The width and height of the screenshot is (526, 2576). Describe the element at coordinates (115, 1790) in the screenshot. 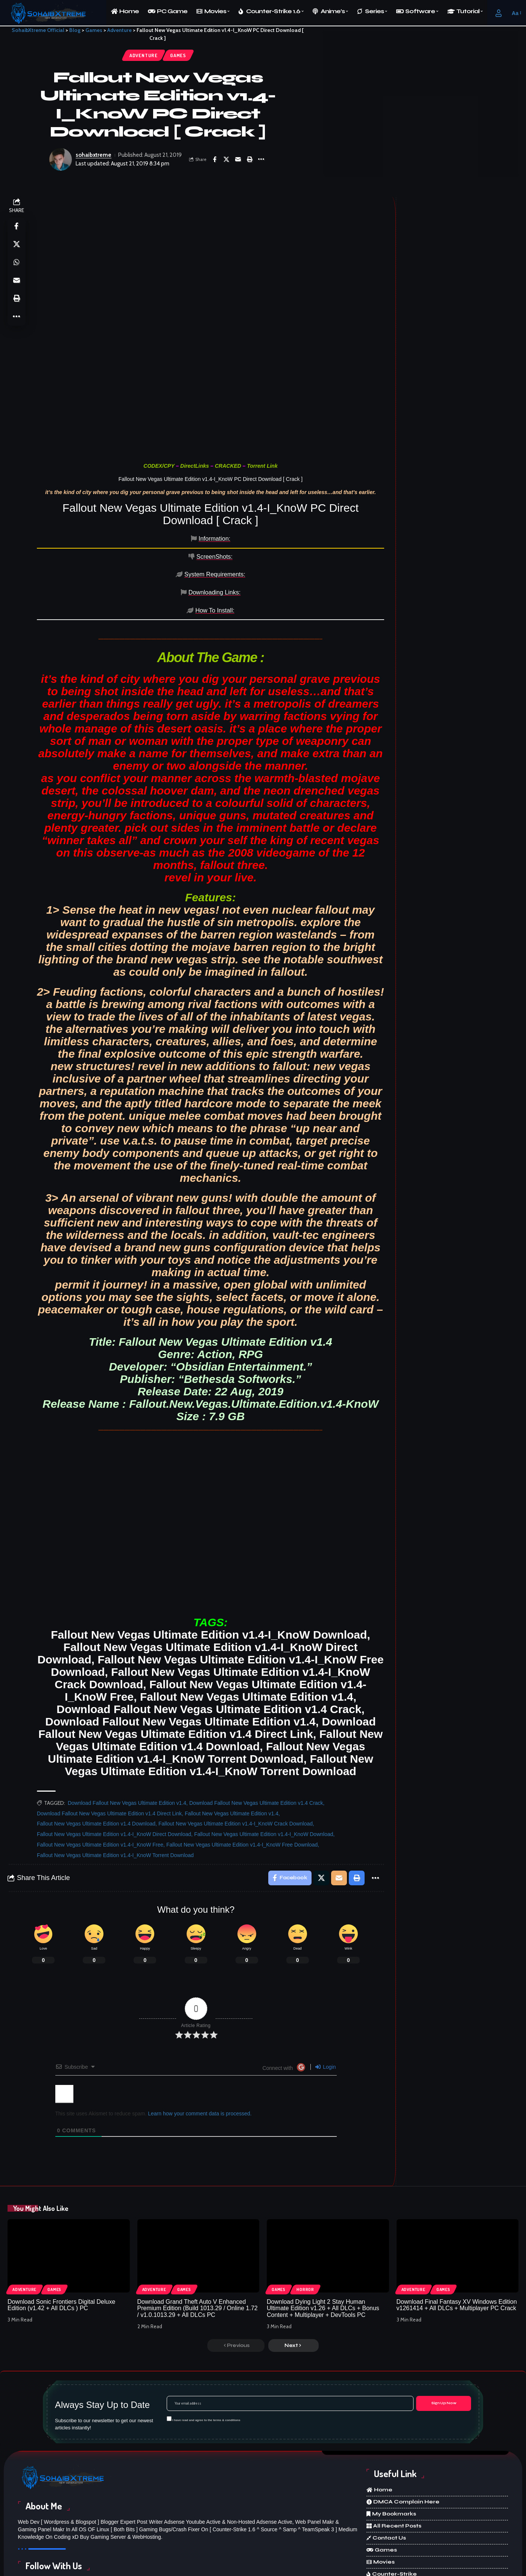

I see `Fallout New Vegas Ultimate Edition v1.4-I_KnoW Torrent Download` at that location.